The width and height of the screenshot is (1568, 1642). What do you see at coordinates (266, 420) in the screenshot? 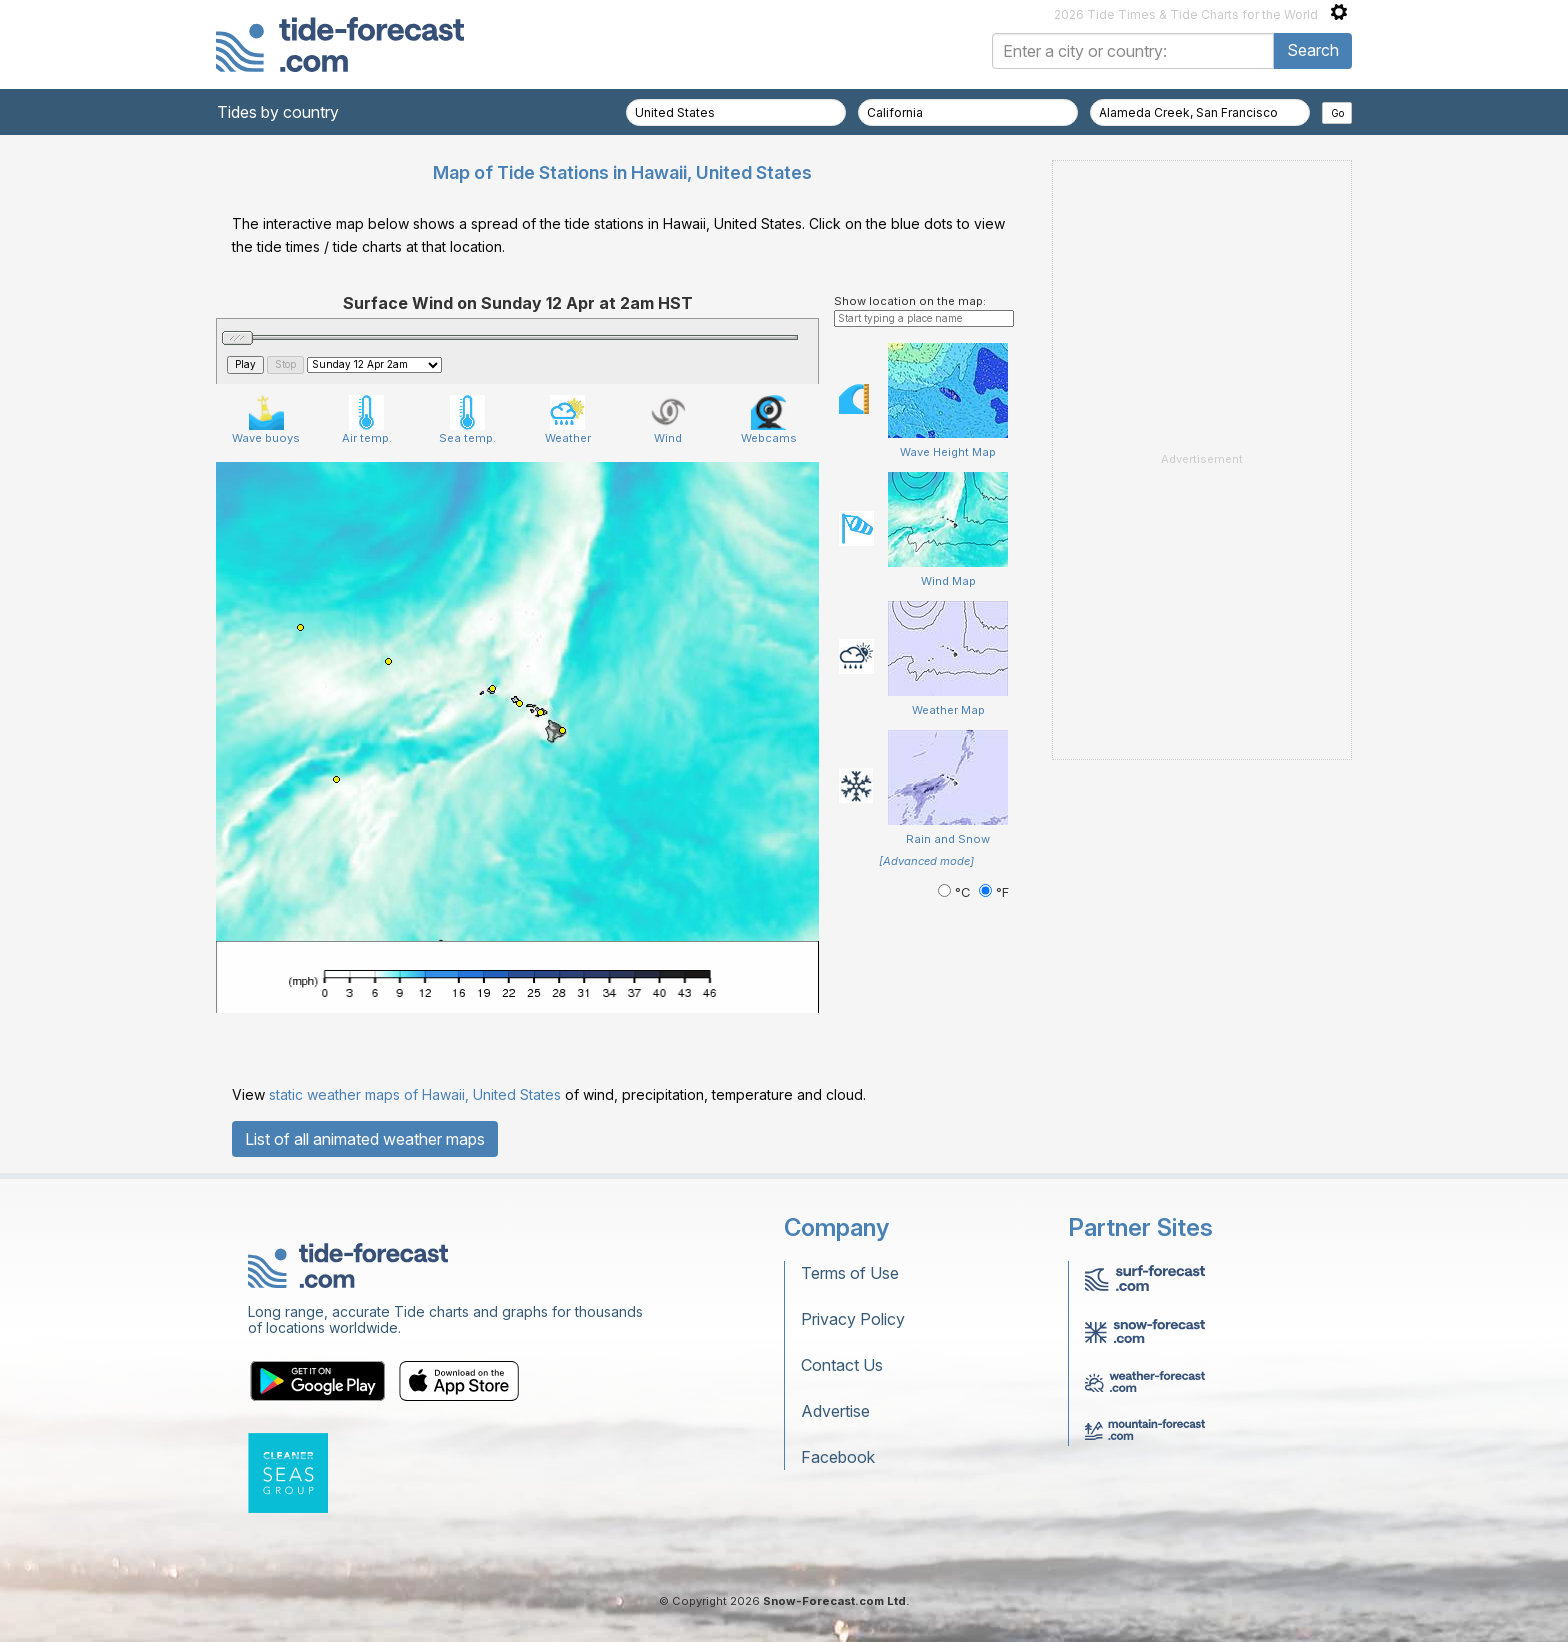
I see `Wave buoys` at bounding box center [266, 420].